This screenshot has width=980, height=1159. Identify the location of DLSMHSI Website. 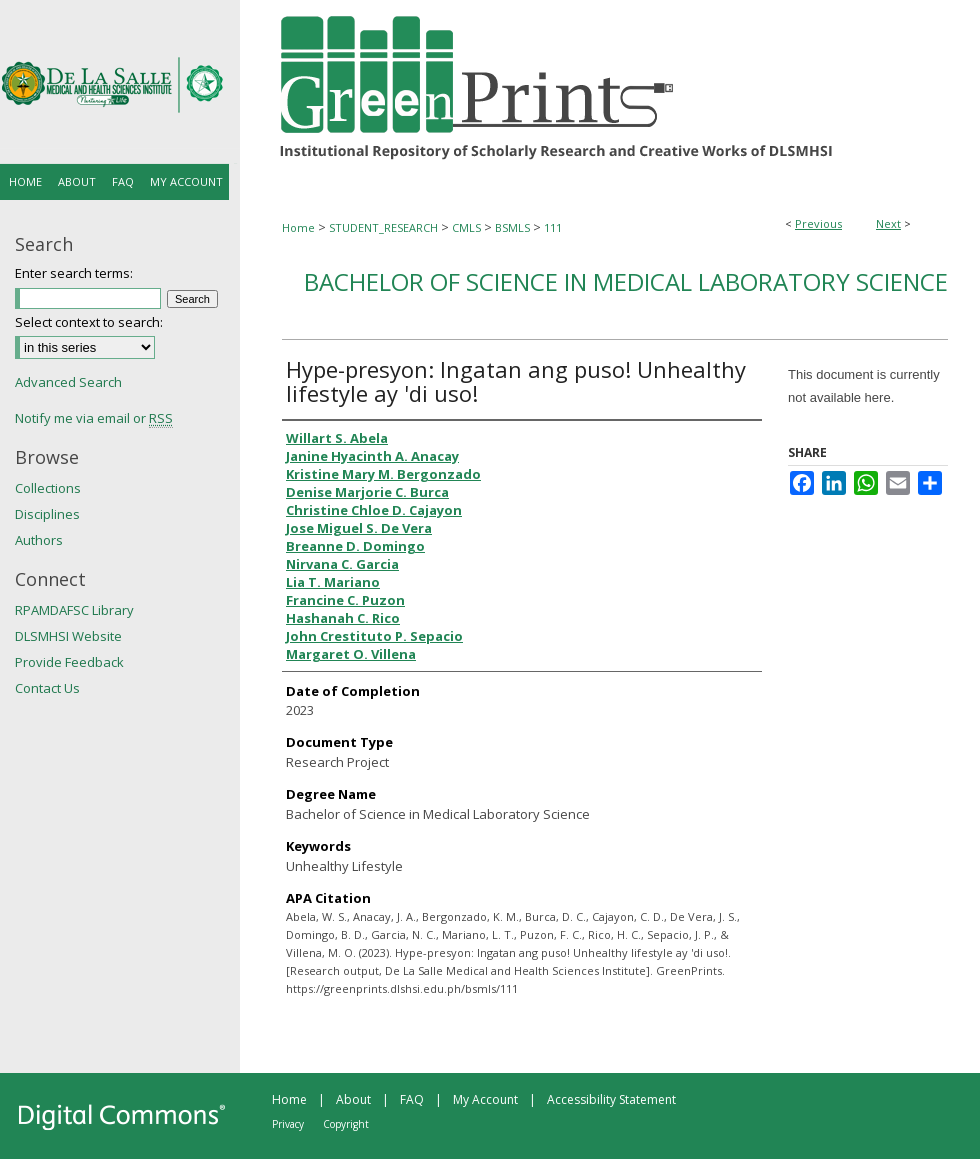
(68, 636).